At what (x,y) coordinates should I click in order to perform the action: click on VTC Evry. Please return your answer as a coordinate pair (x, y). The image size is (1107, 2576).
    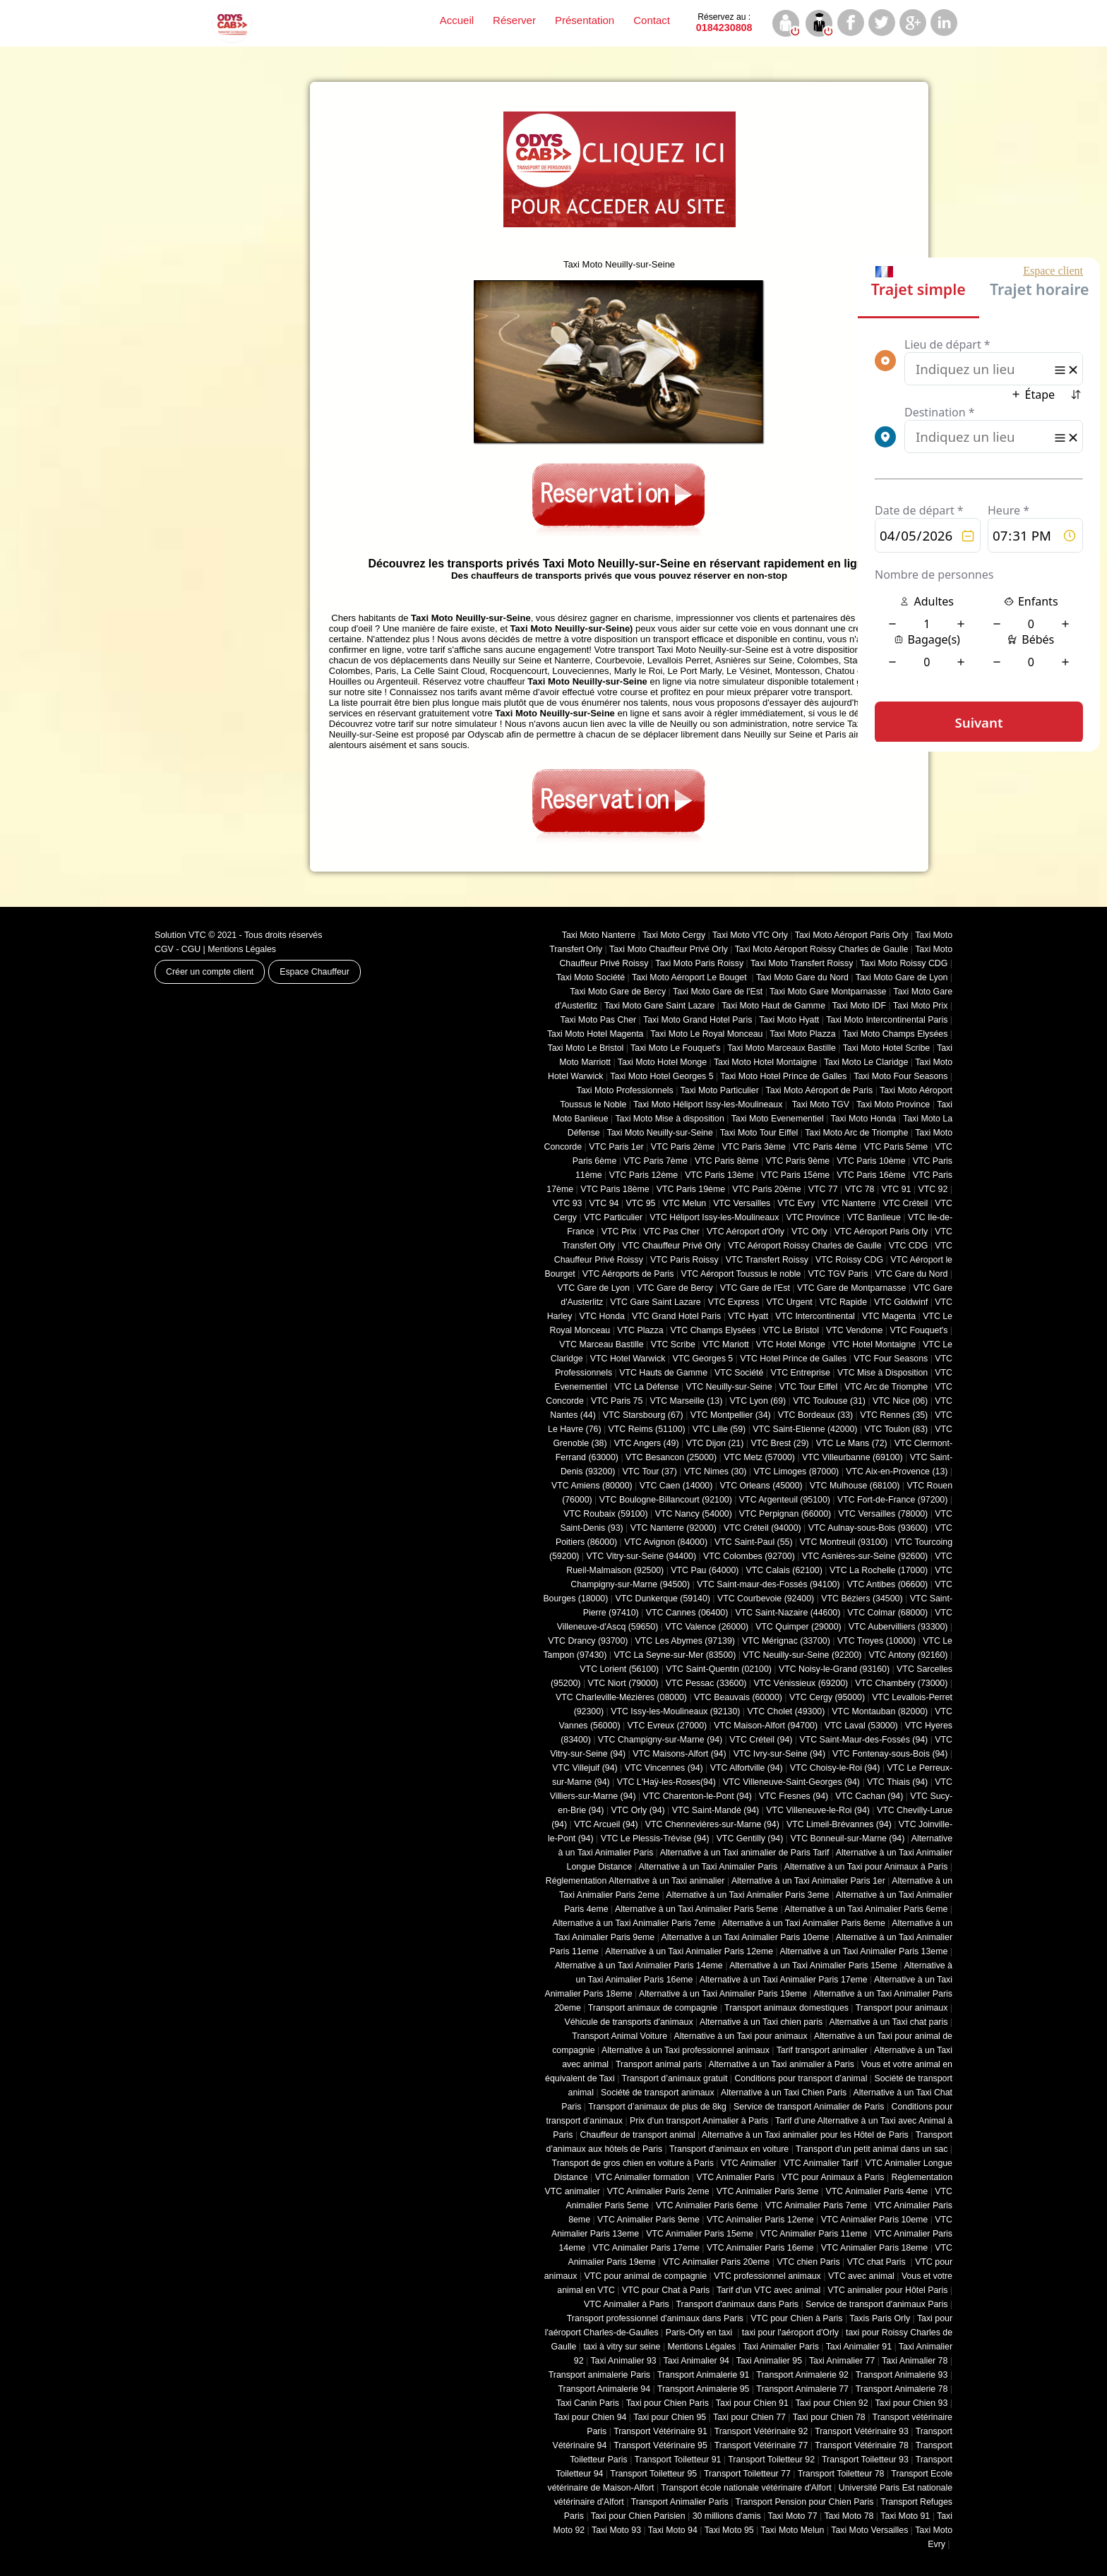
    Looking at the image, I should click on (796, 1203).